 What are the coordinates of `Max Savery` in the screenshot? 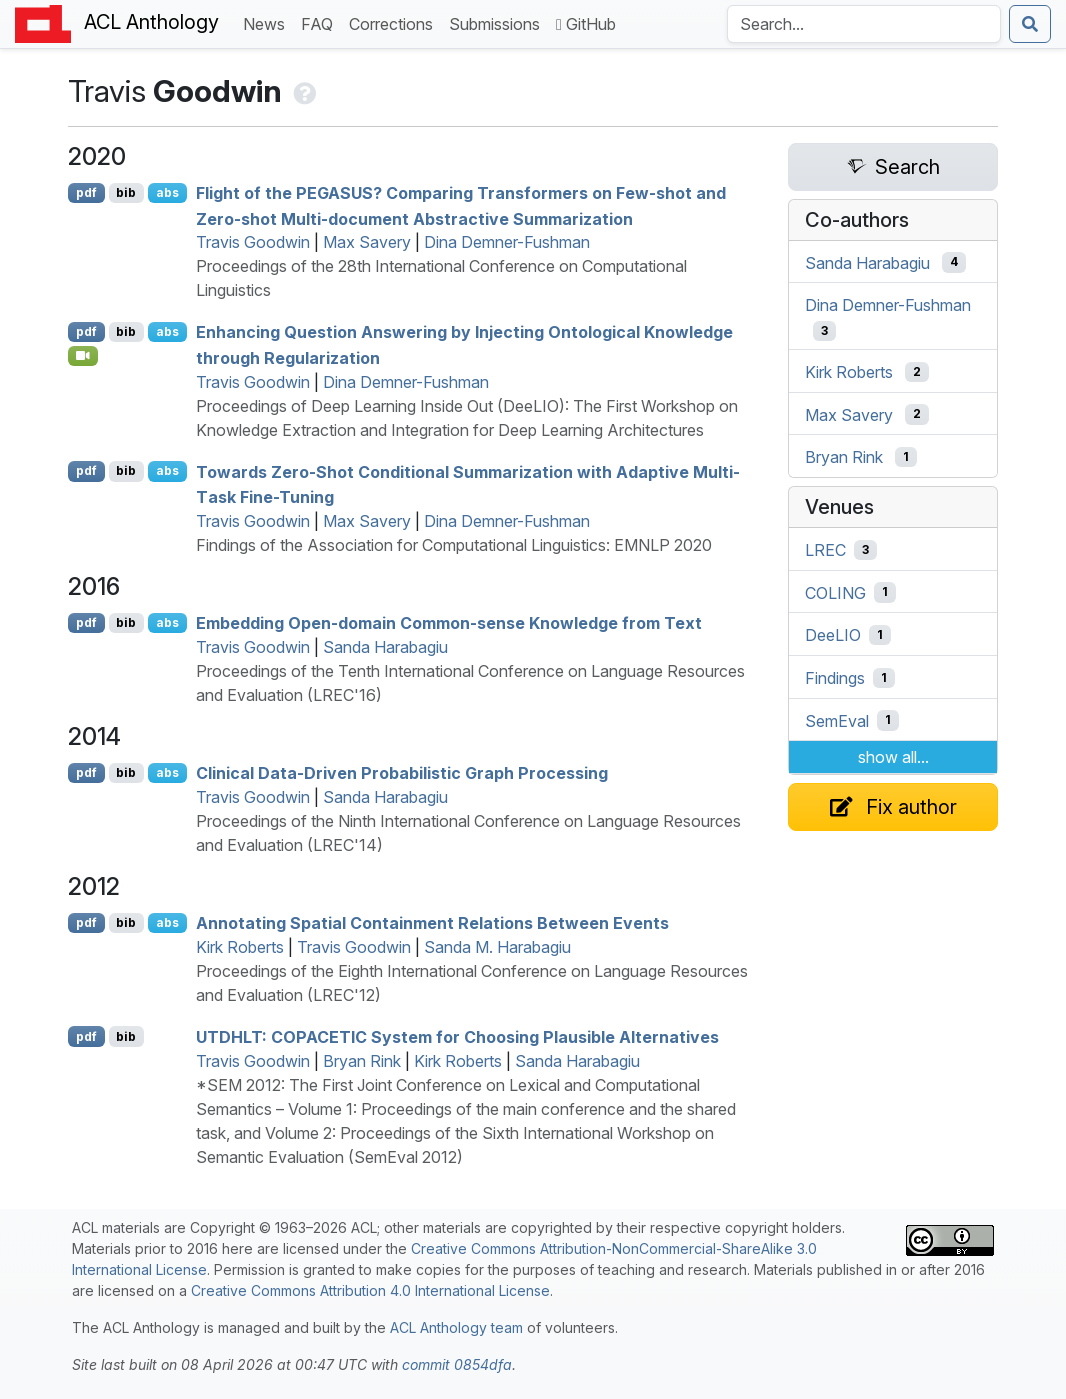 It's located at (367, 242).